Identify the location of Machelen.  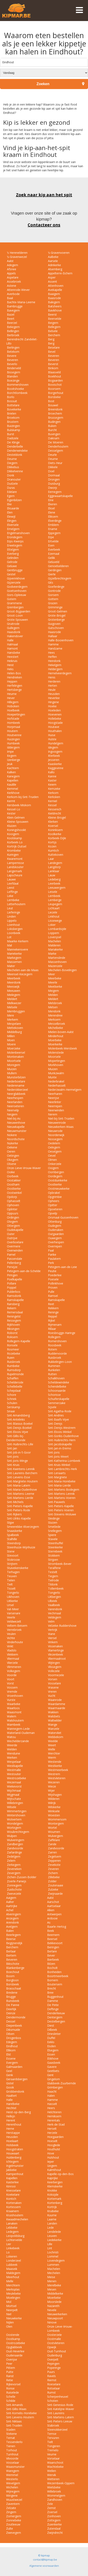
(54, 941).